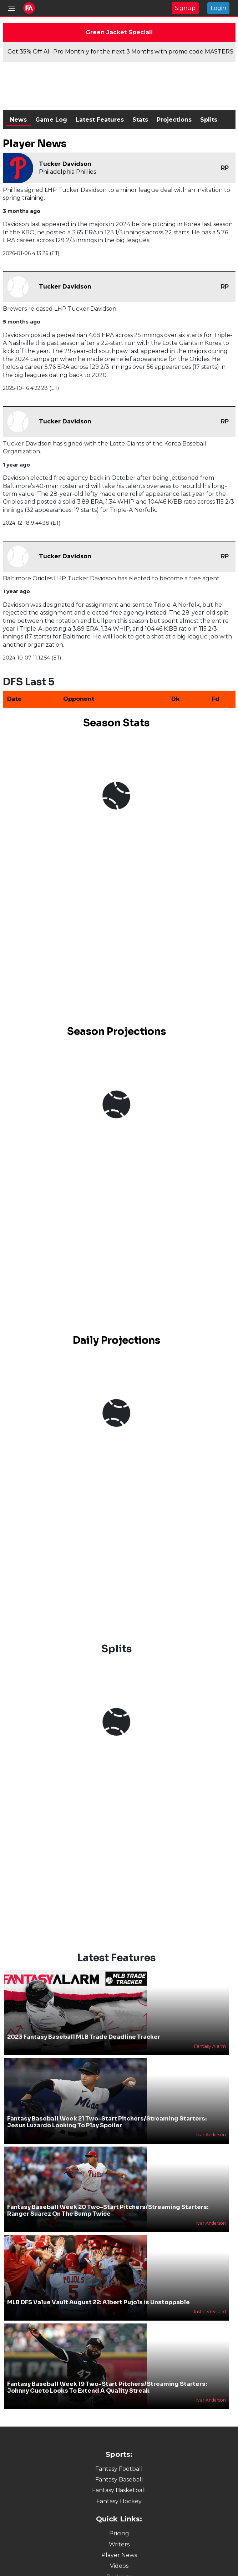 The width and height of the screenshot is (238, 2576). What do you see at coordinates (18, 119) in the screenshot?
I see `News` at bounding box center [18, 119].